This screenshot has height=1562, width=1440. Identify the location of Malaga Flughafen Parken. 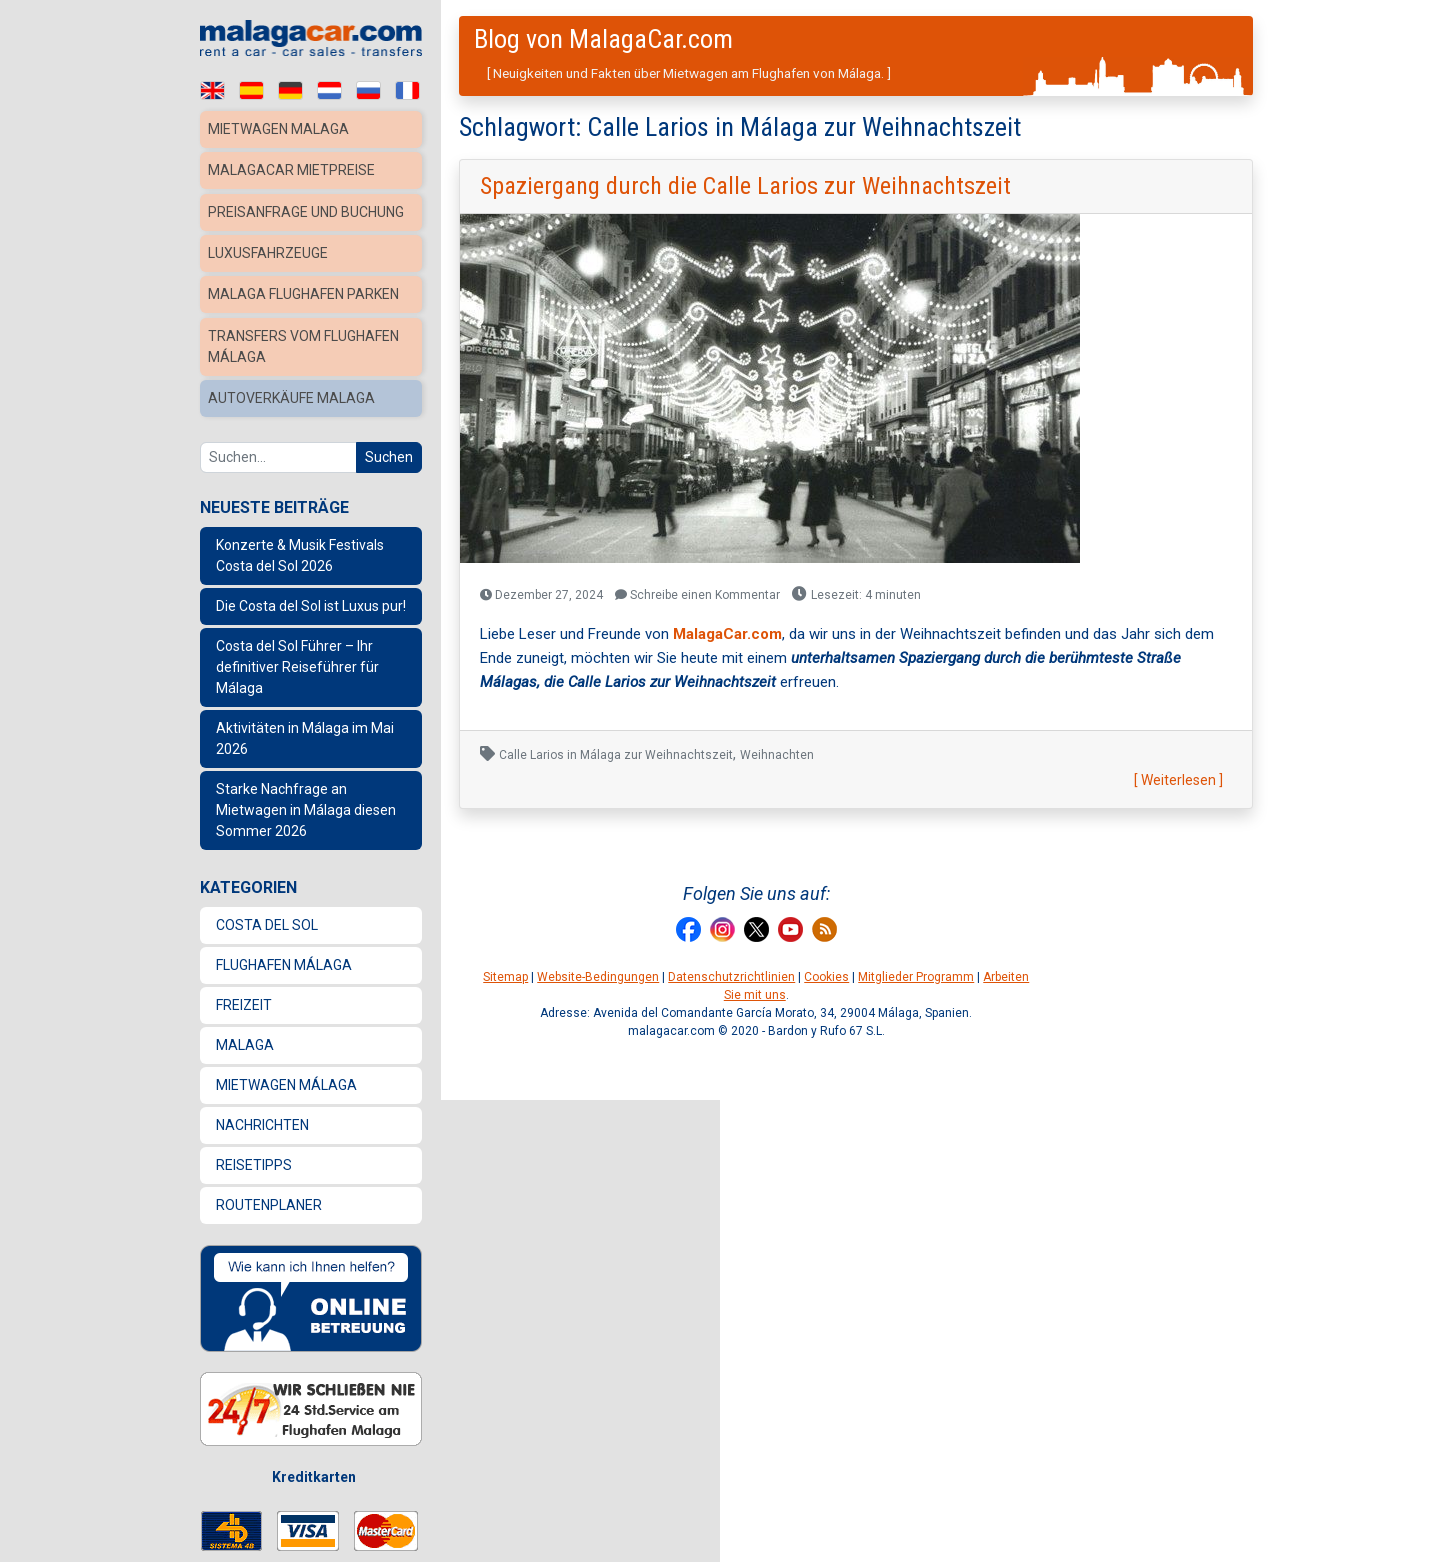
(307, 310).